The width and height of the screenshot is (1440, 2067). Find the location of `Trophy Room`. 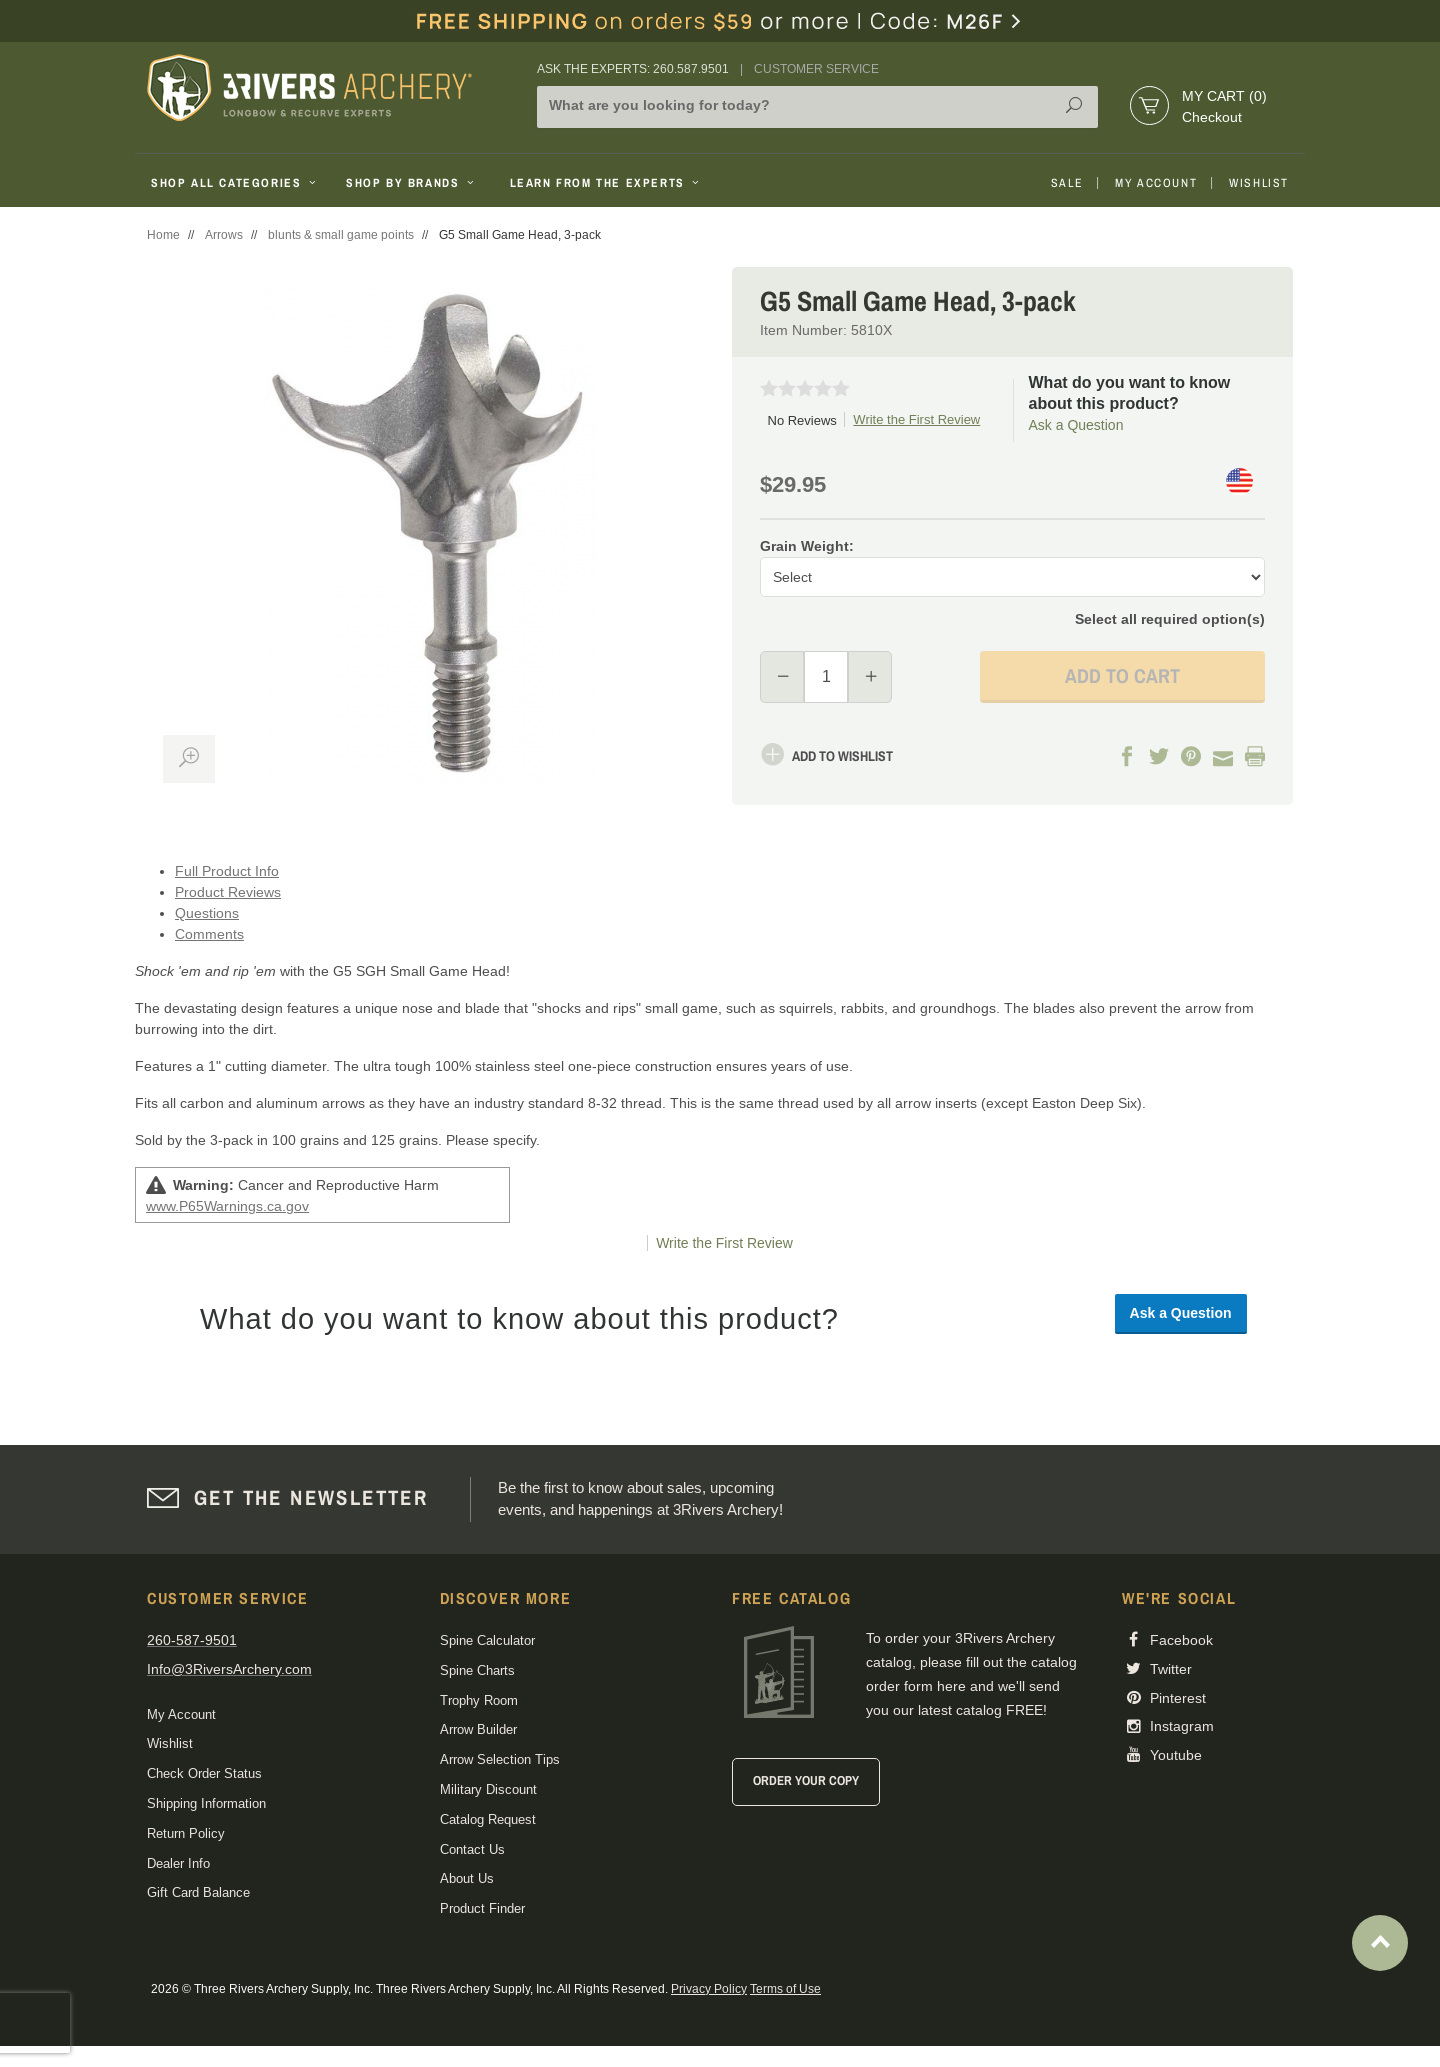

Trophy Room is located at coordinates (479, 1700).